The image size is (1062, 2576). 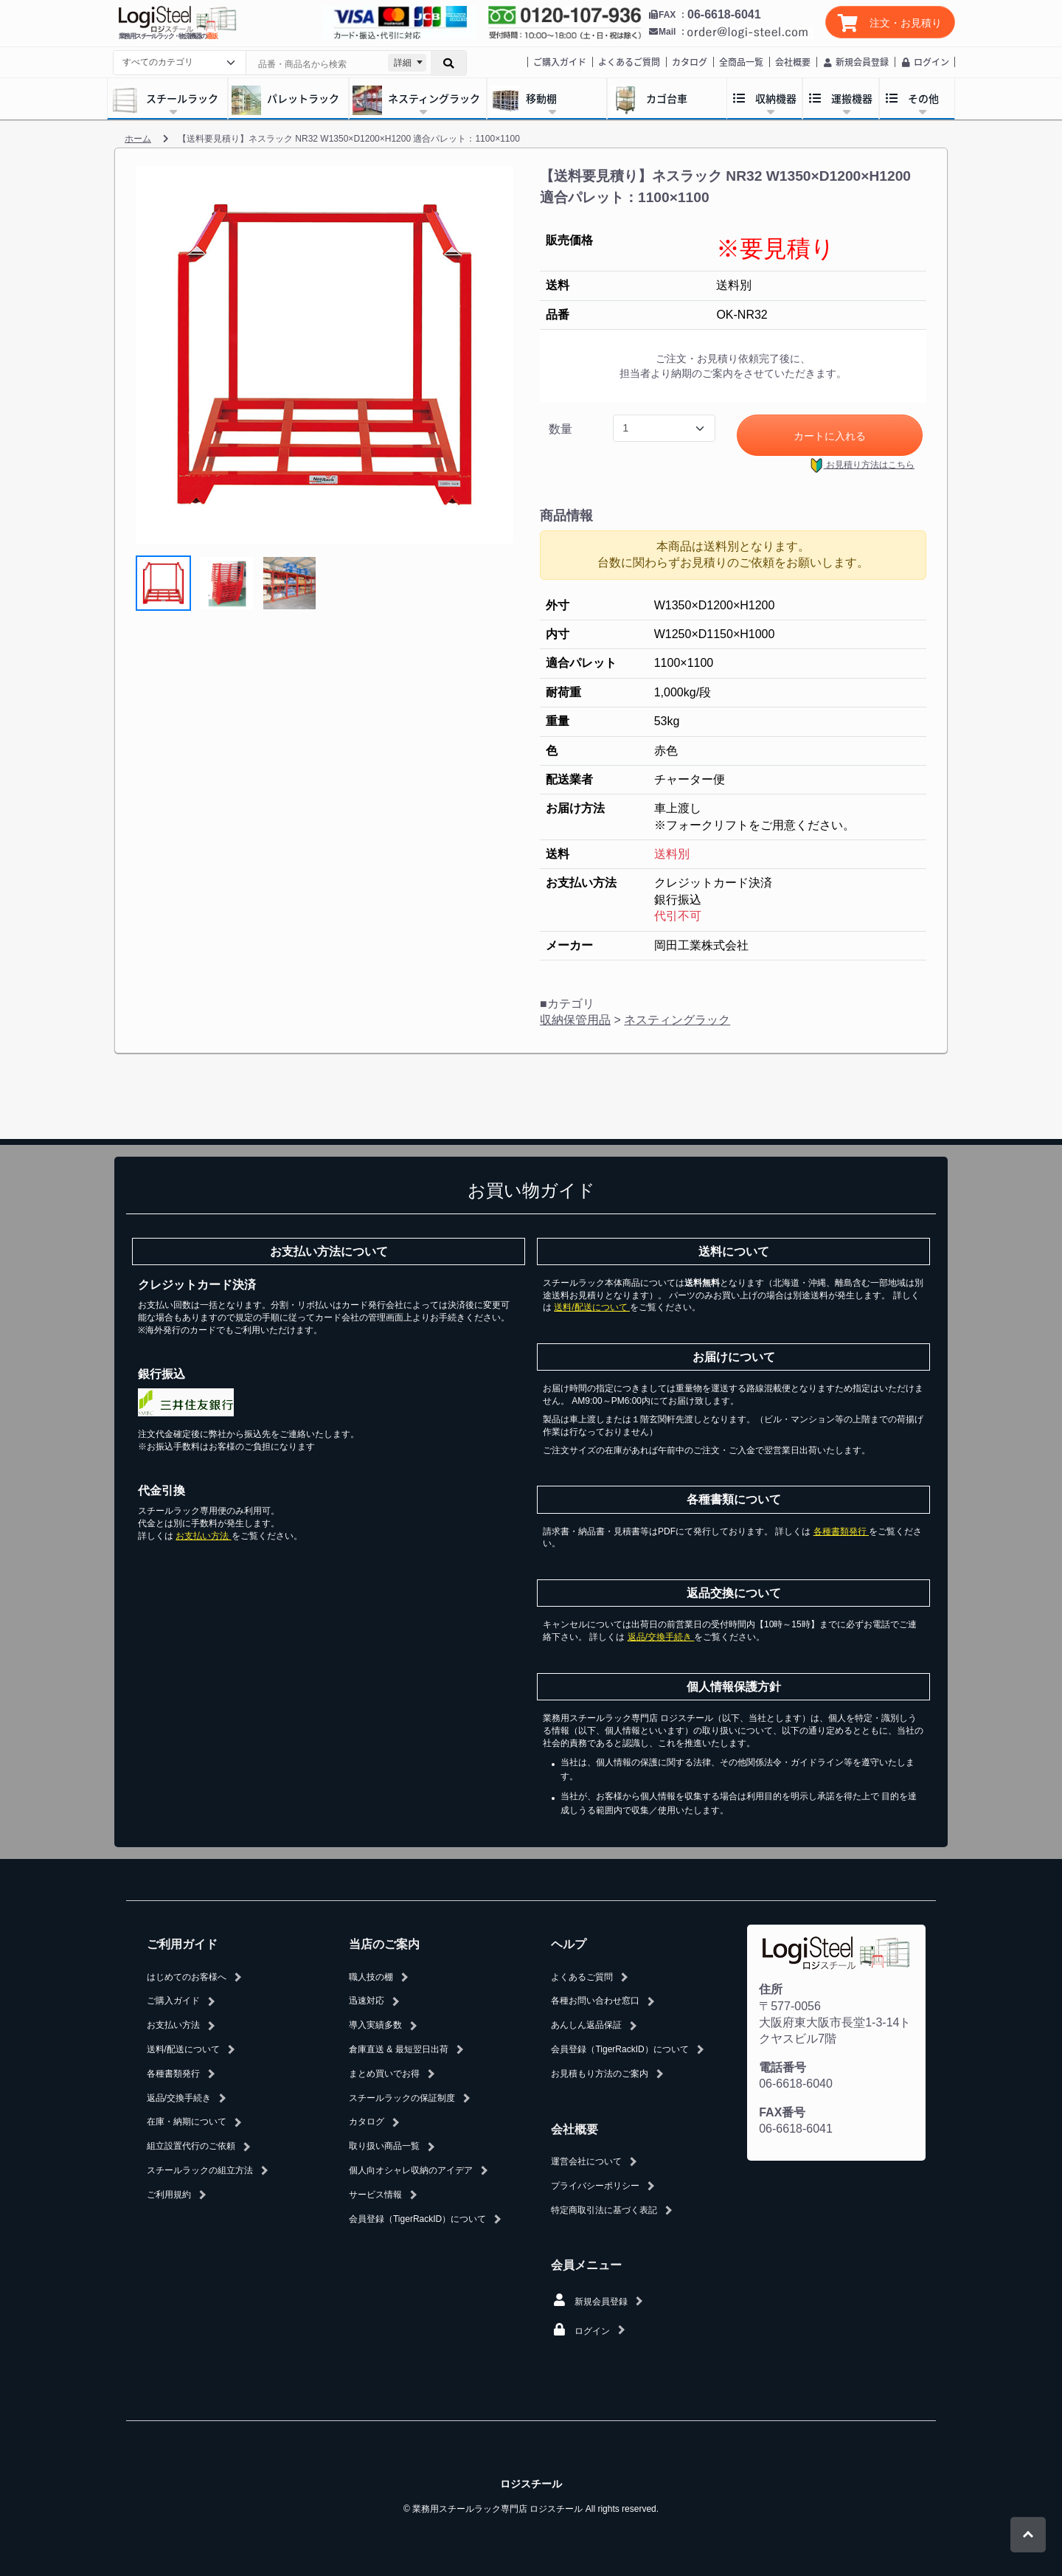 I want to click on 収納保管用品, so click(x=575, y=1020).